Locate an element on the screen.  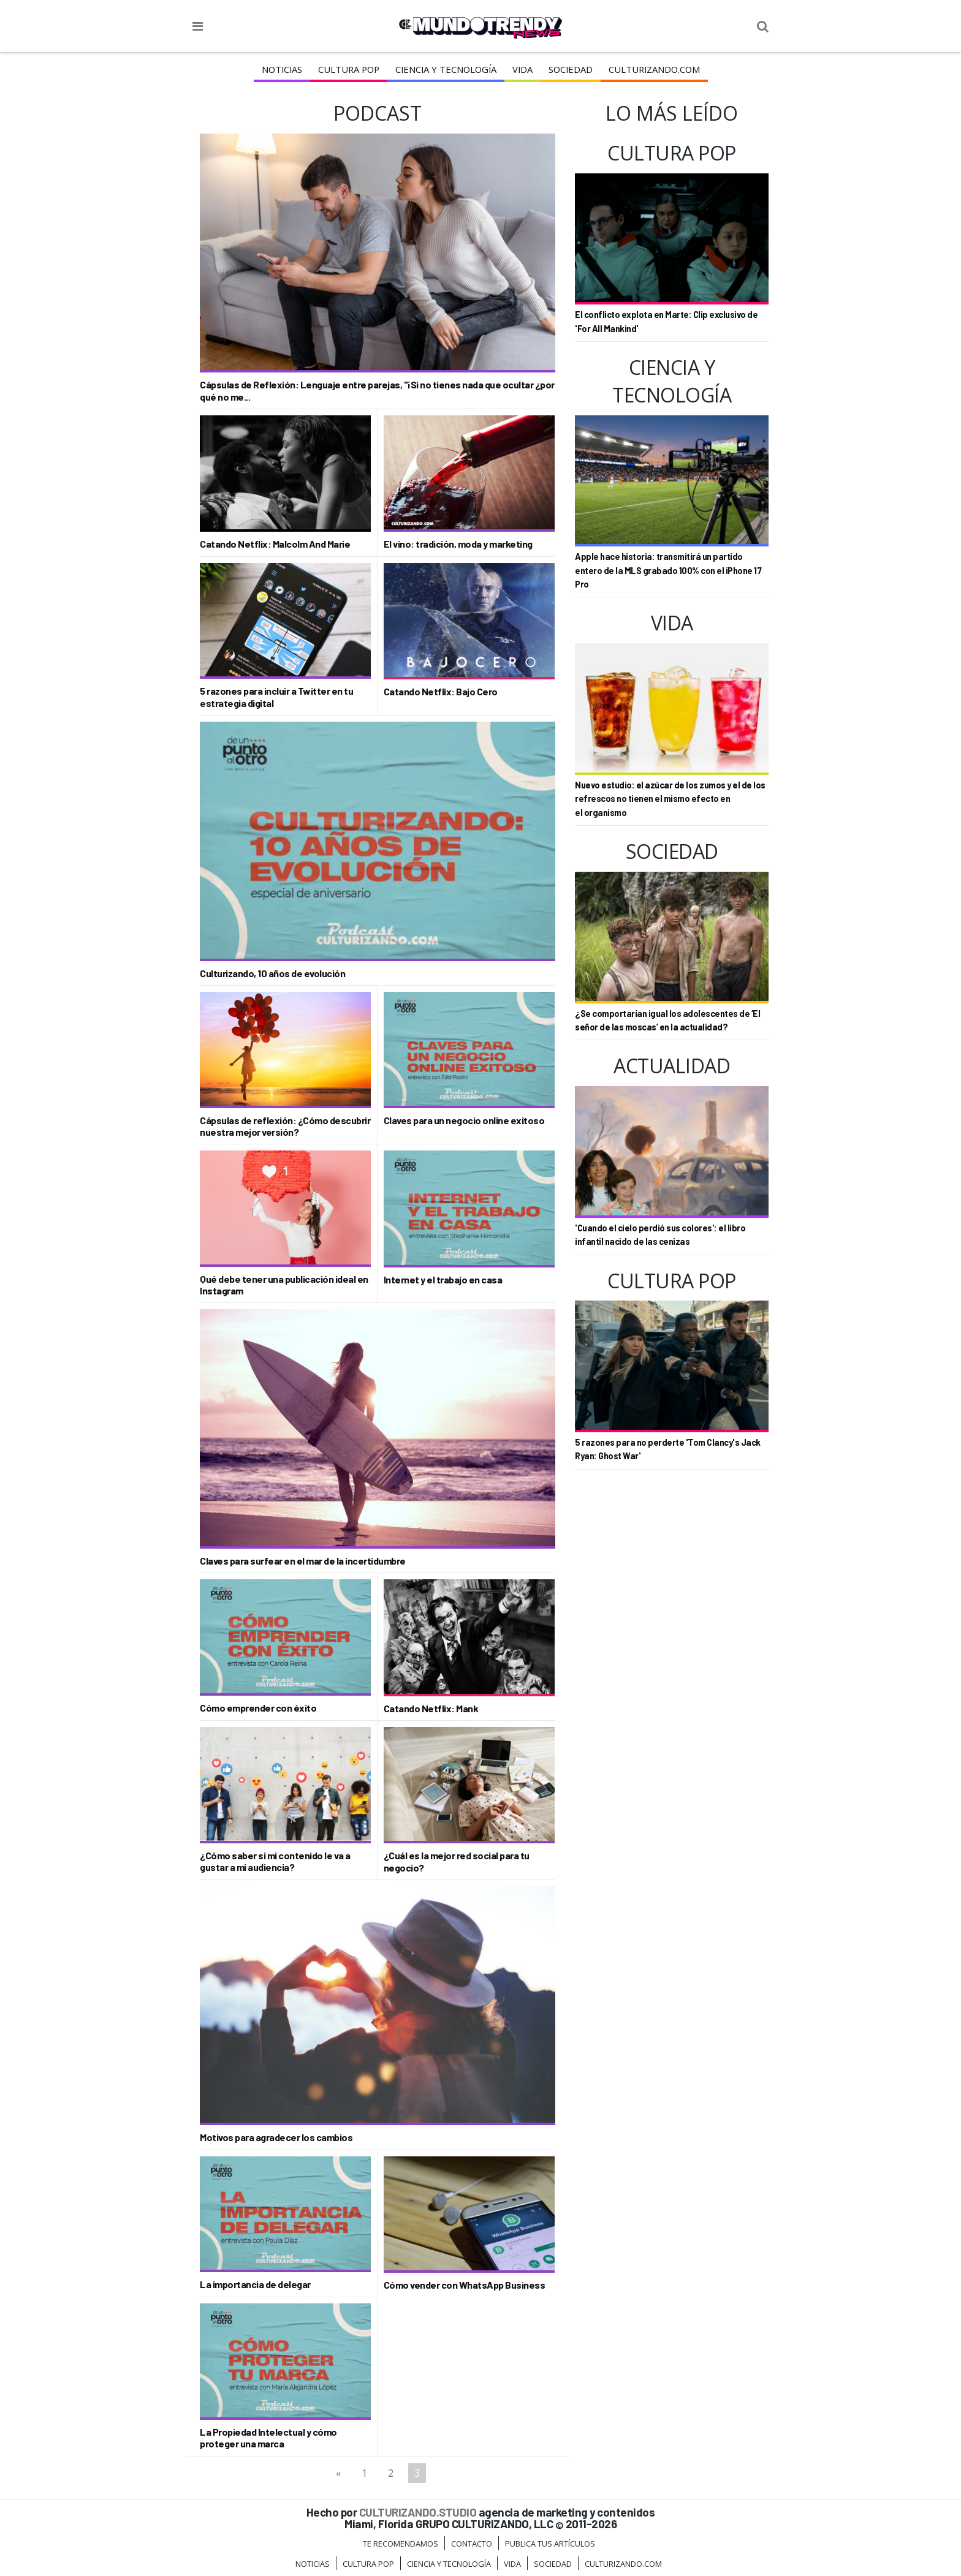
Culturizando.COM is located at coordinates (651, 69).